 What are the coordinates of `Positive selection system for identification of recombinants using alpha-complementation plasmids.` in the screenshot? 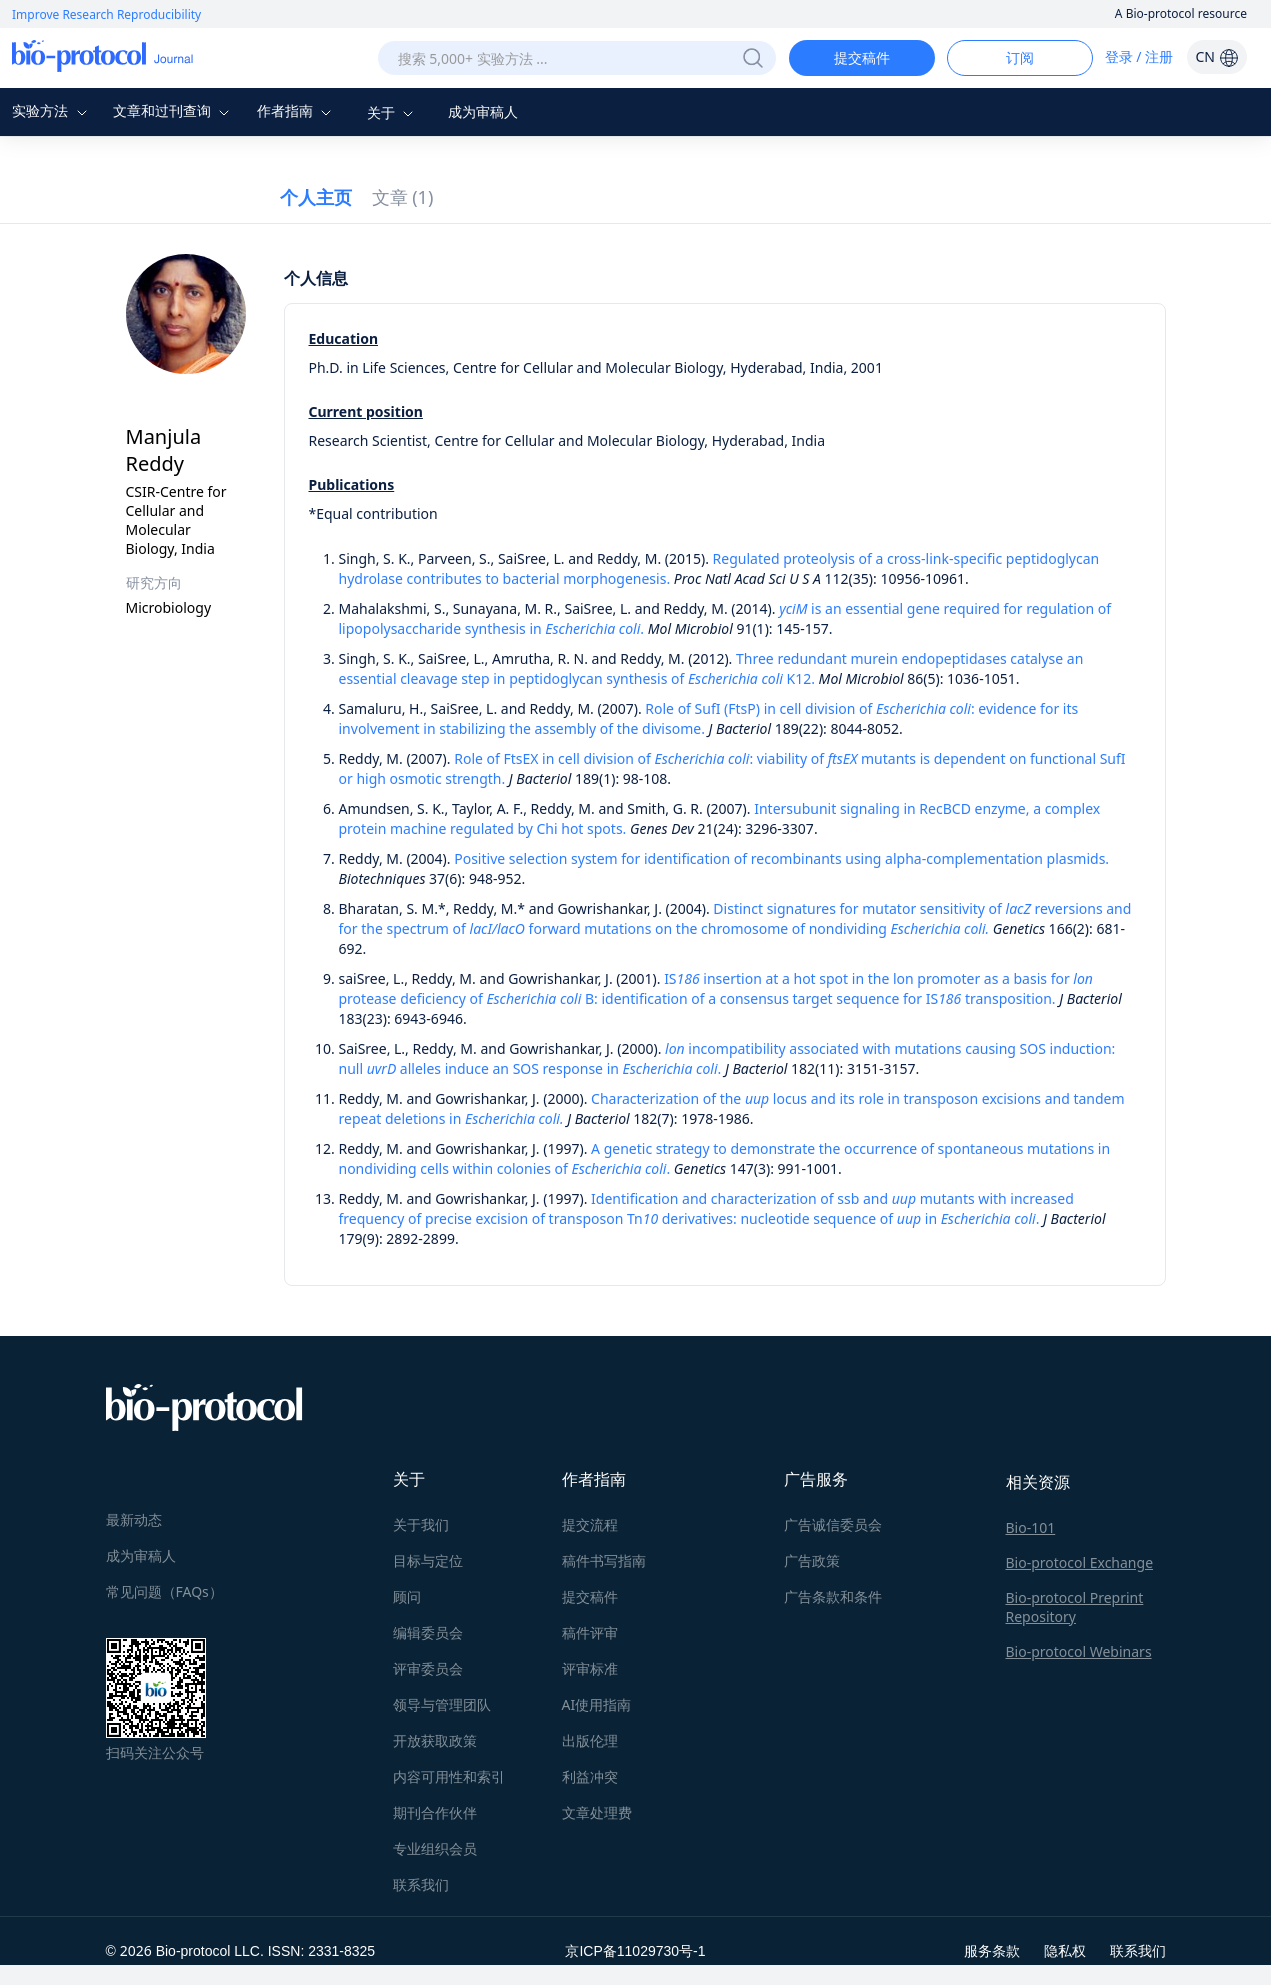 It's located at (781, 858).